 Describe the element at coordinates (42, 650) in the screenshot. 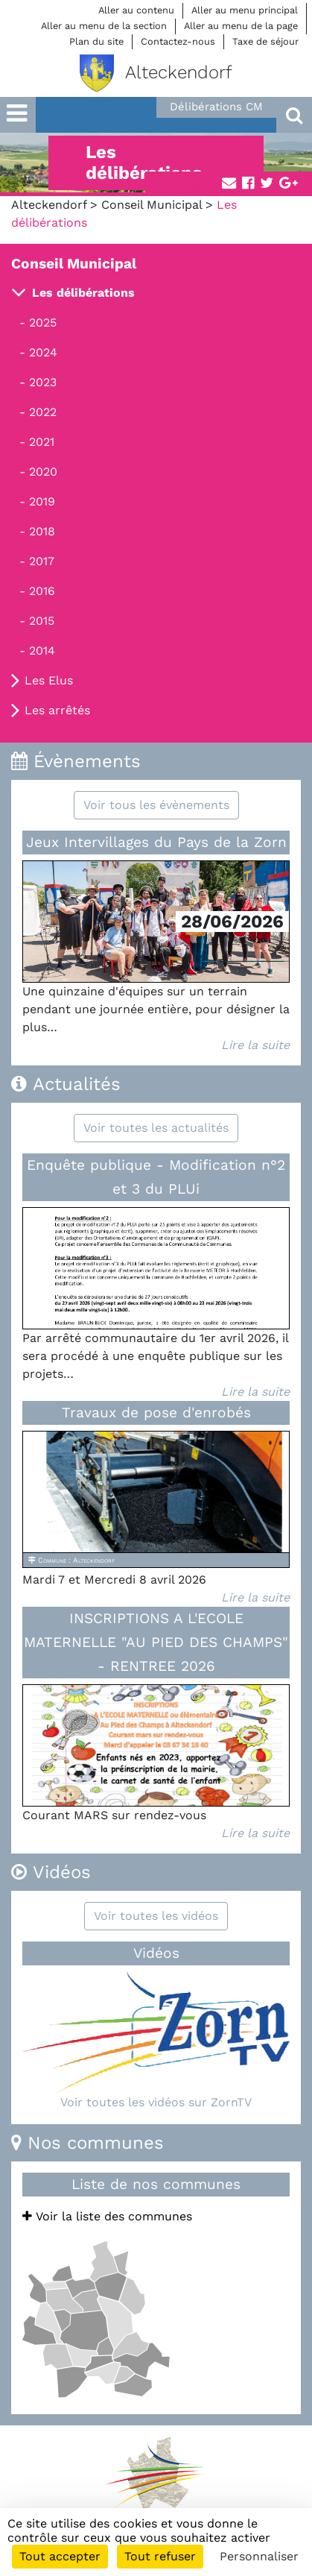

I see `2014` at that location.